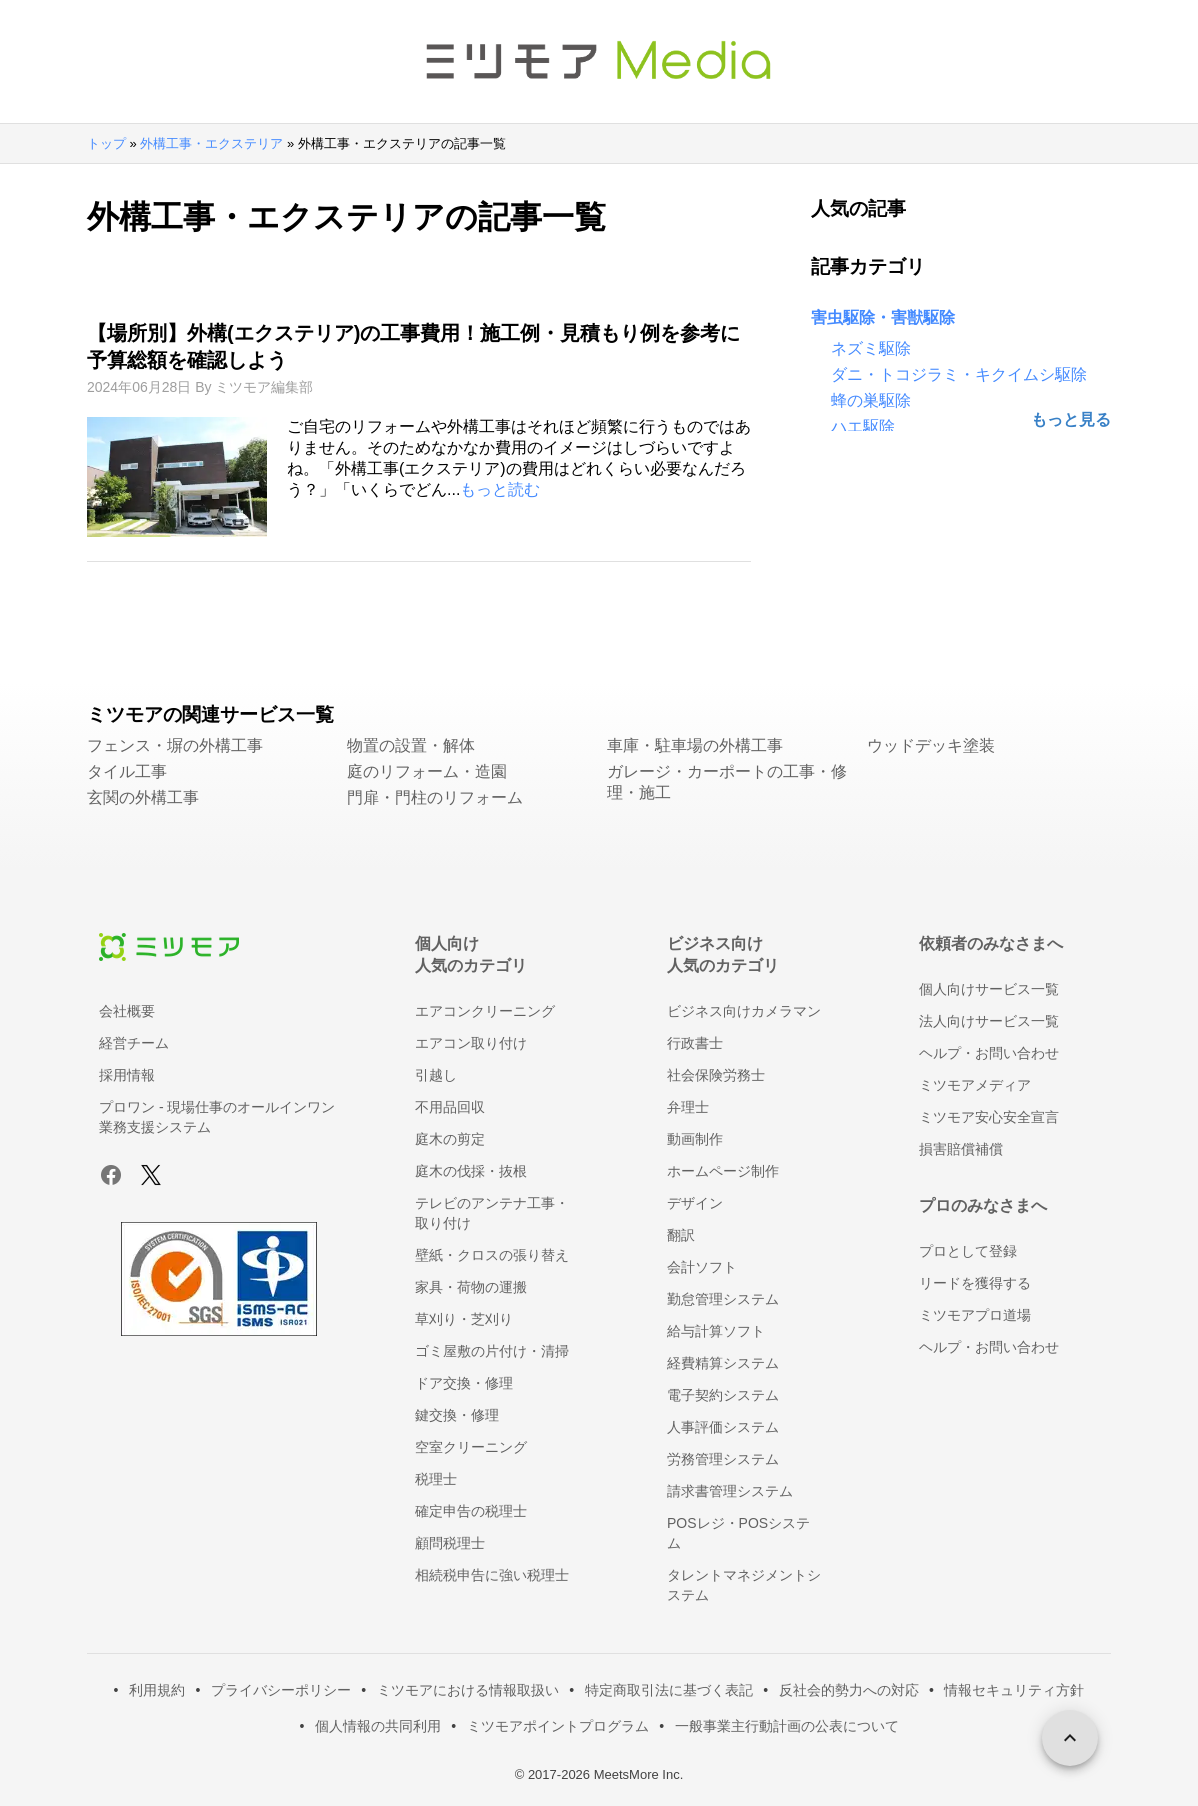 The height and width of the screenshot is (1806, 1198). What do you see at coordinates (450, 1139) in the screenshot?
I see `庭木の剪定` at bounding box center [450, 1139].